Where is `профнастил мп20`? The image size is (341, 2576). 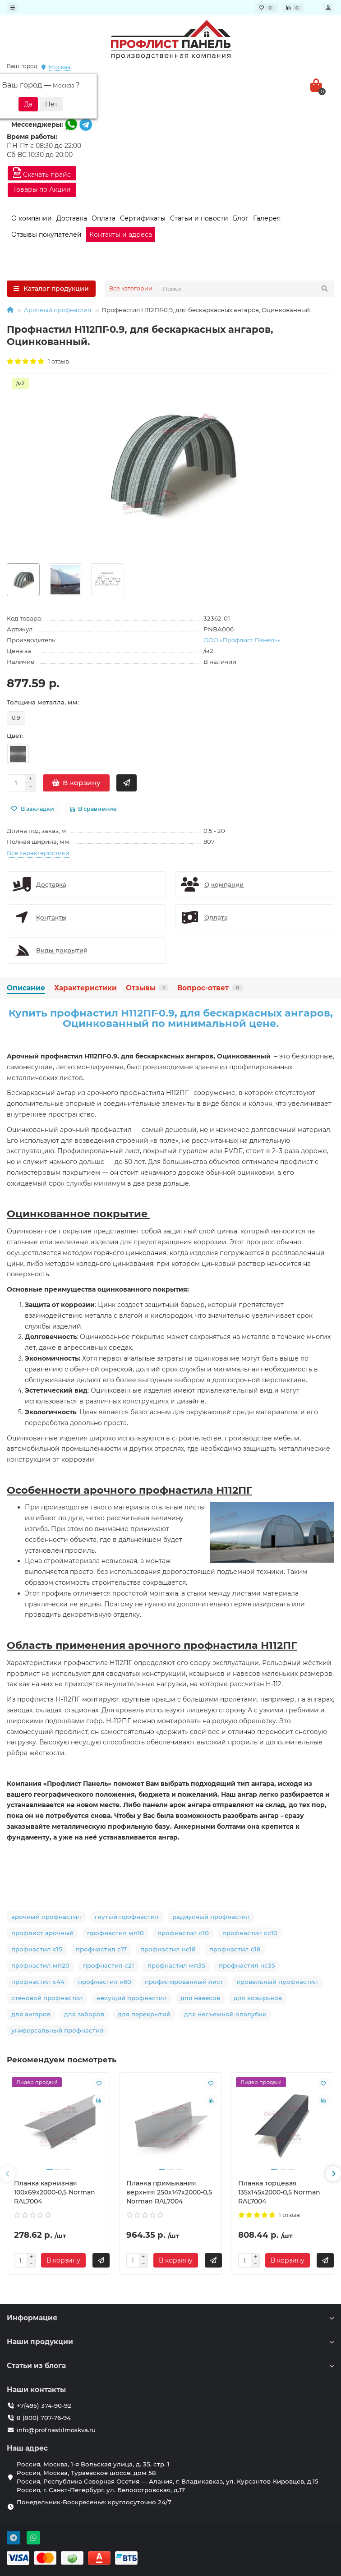
профнастил мп20 is located at coordinates (40, 1965).